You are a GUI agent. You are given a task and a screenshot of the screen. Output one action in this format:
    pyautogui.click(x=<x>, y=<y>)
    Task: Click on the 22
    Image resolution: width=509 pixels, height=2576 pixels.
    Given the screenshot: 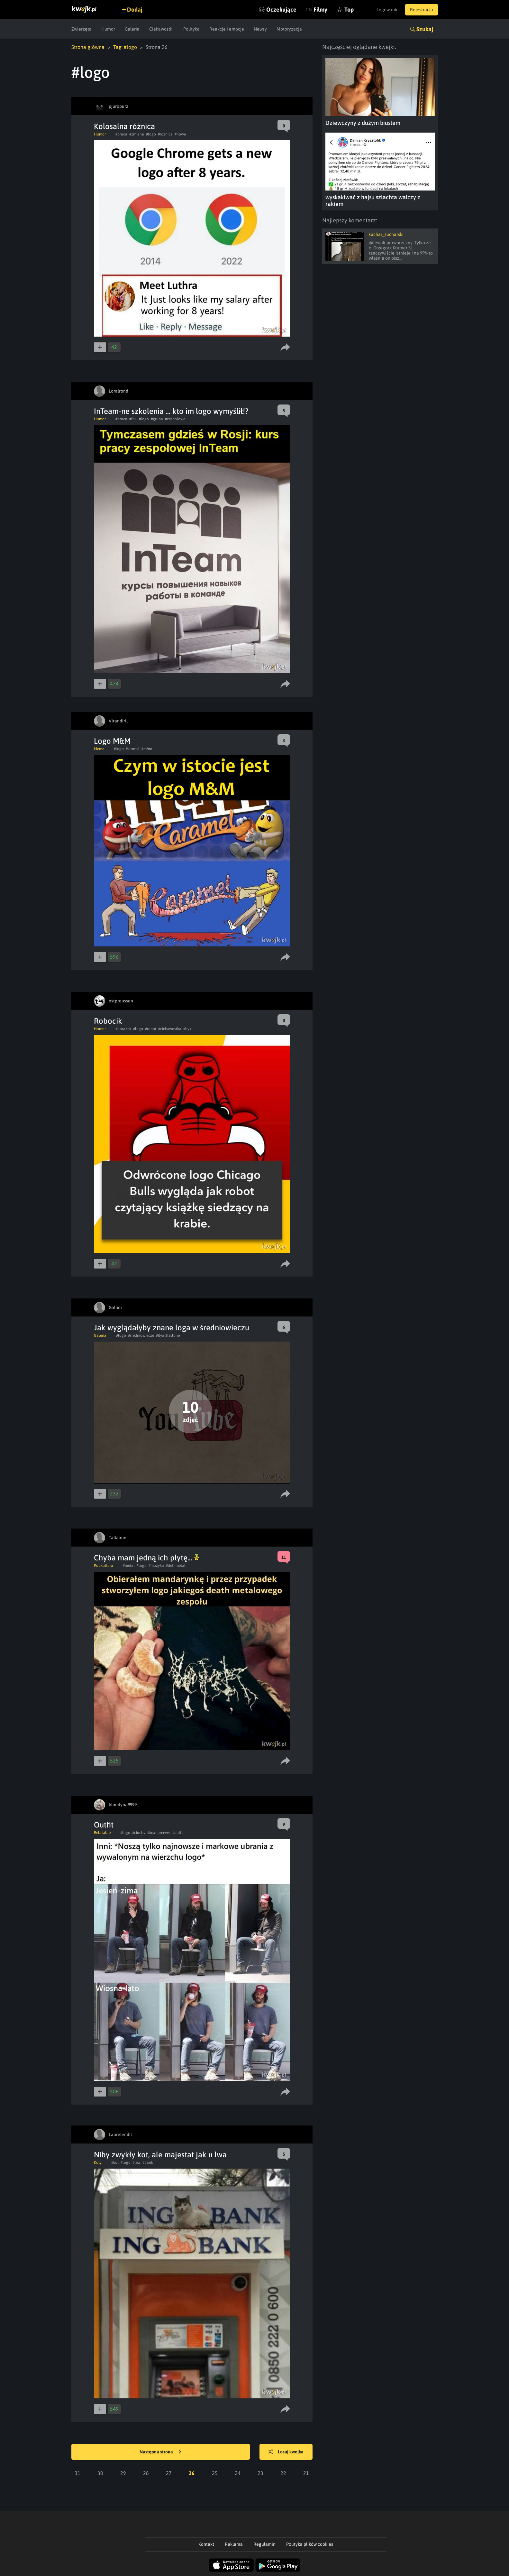 What is the action you would take?
    pyautogui.click(x=283, y=2473)
    